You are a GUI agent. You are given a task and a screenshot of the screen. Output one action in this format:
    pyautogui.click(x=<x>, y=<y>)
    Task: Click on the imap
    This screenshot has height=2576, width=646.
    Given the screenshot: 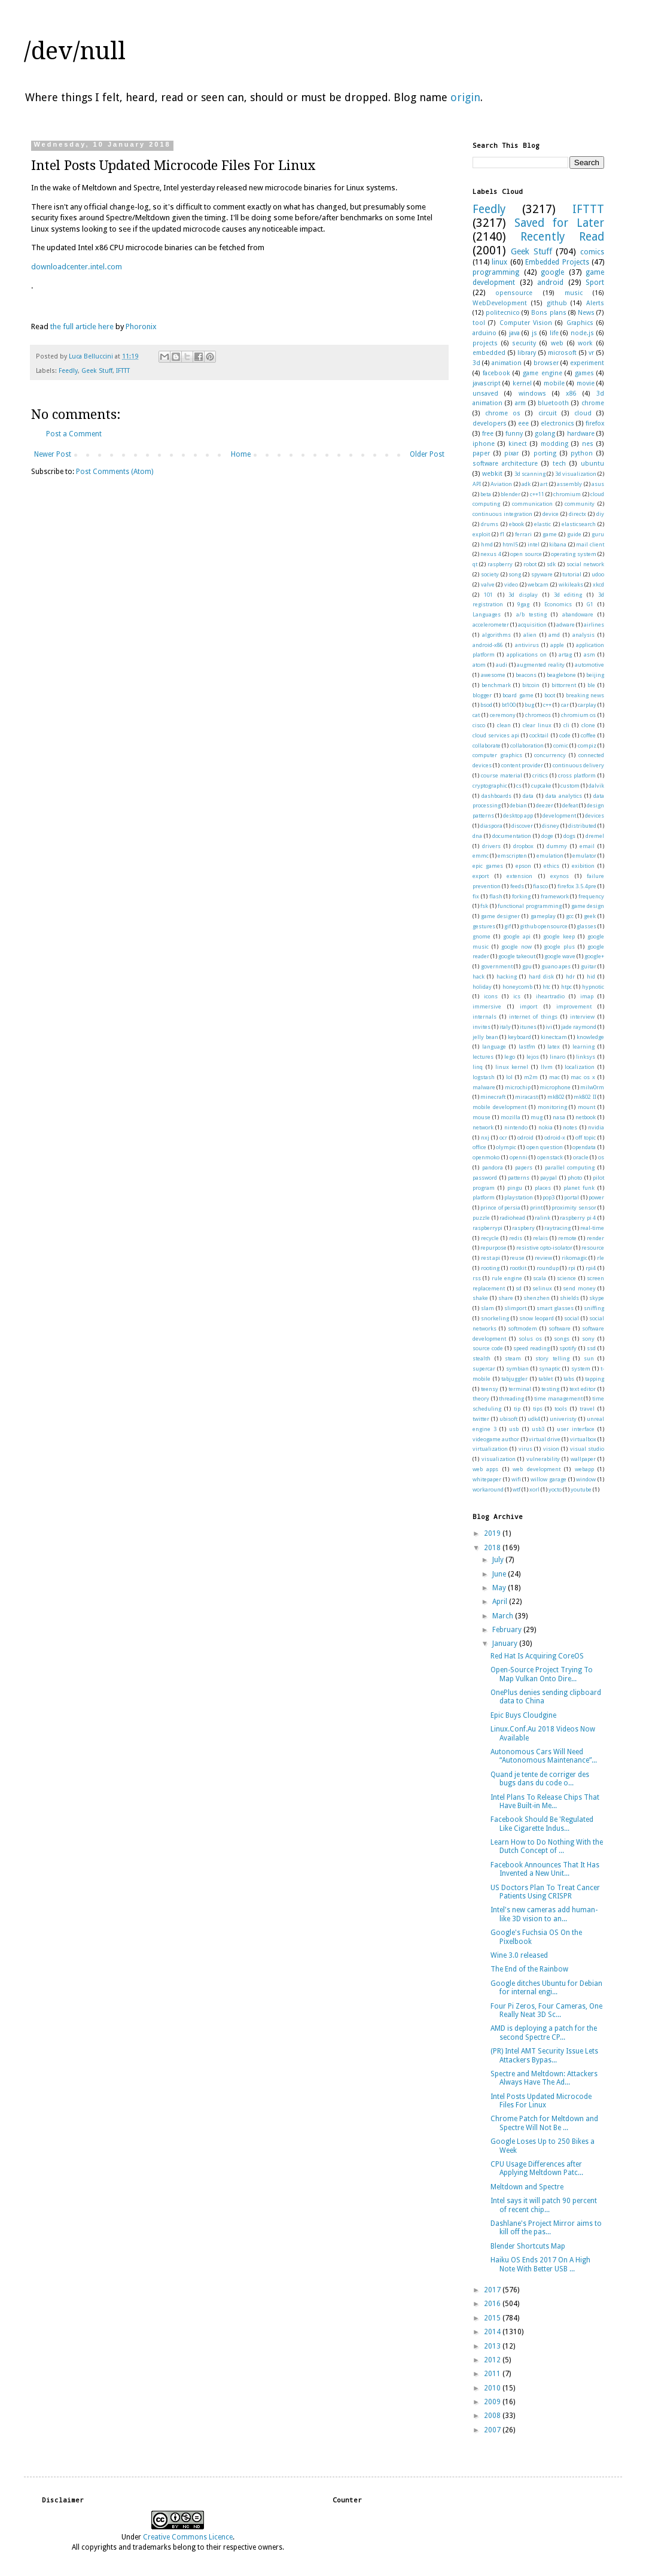 What is the action you would take?
    pyautogui.click(x=586, y=996)
    